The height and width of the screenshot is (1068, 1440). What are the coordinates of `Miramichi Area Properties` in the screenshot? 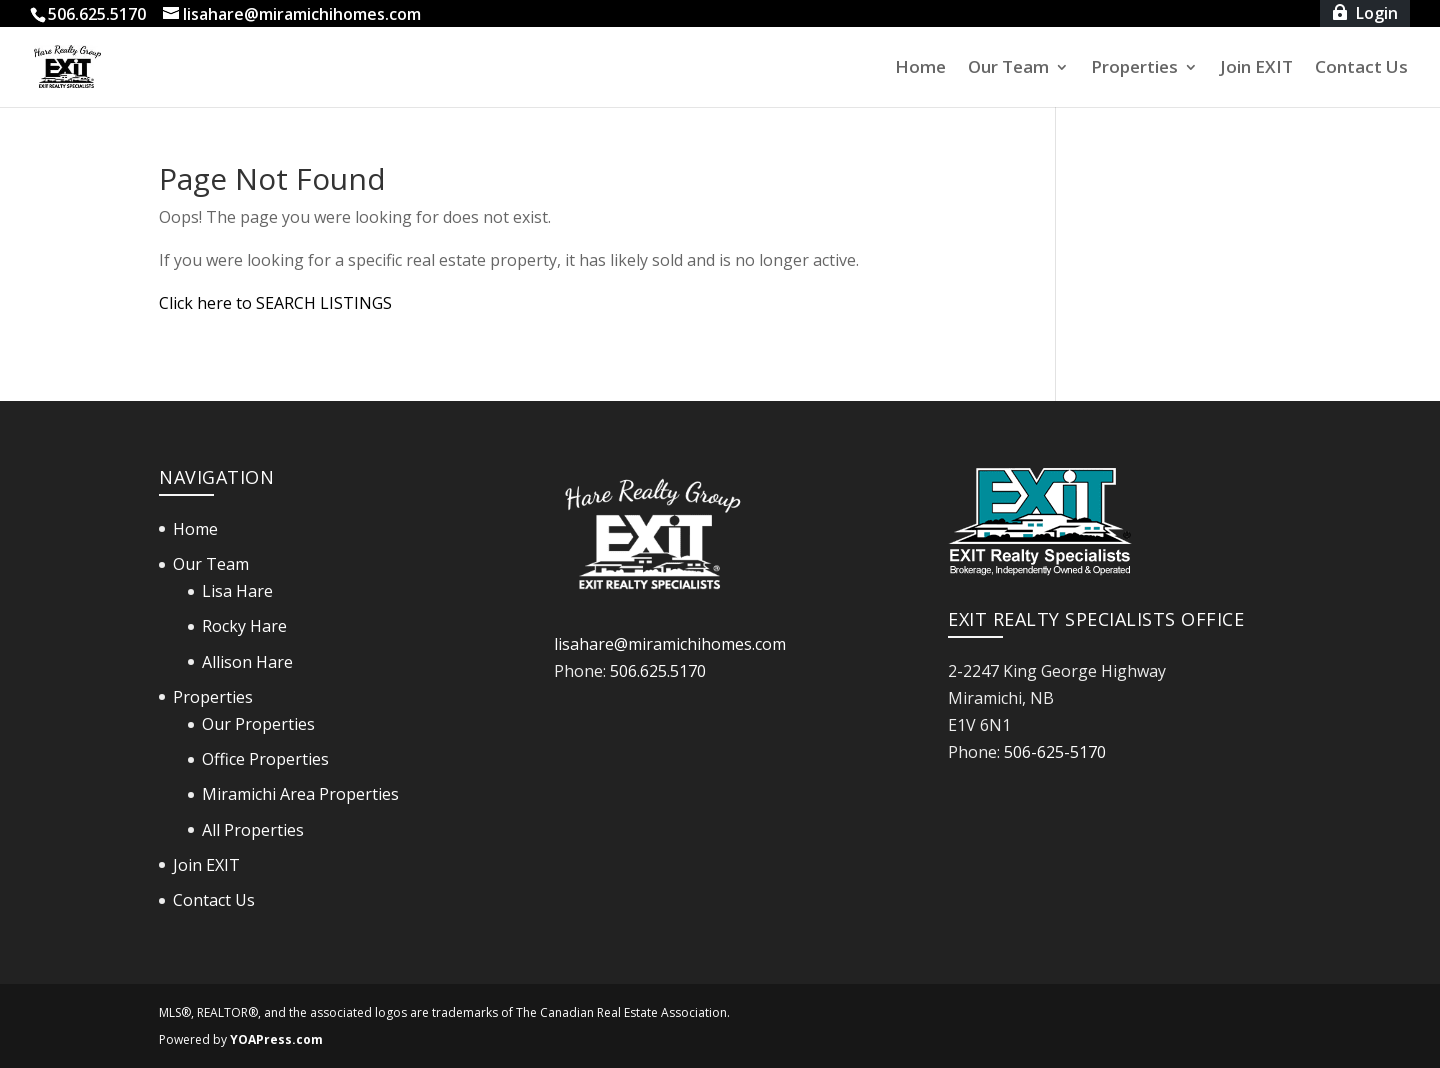 It's located at (300, 794).